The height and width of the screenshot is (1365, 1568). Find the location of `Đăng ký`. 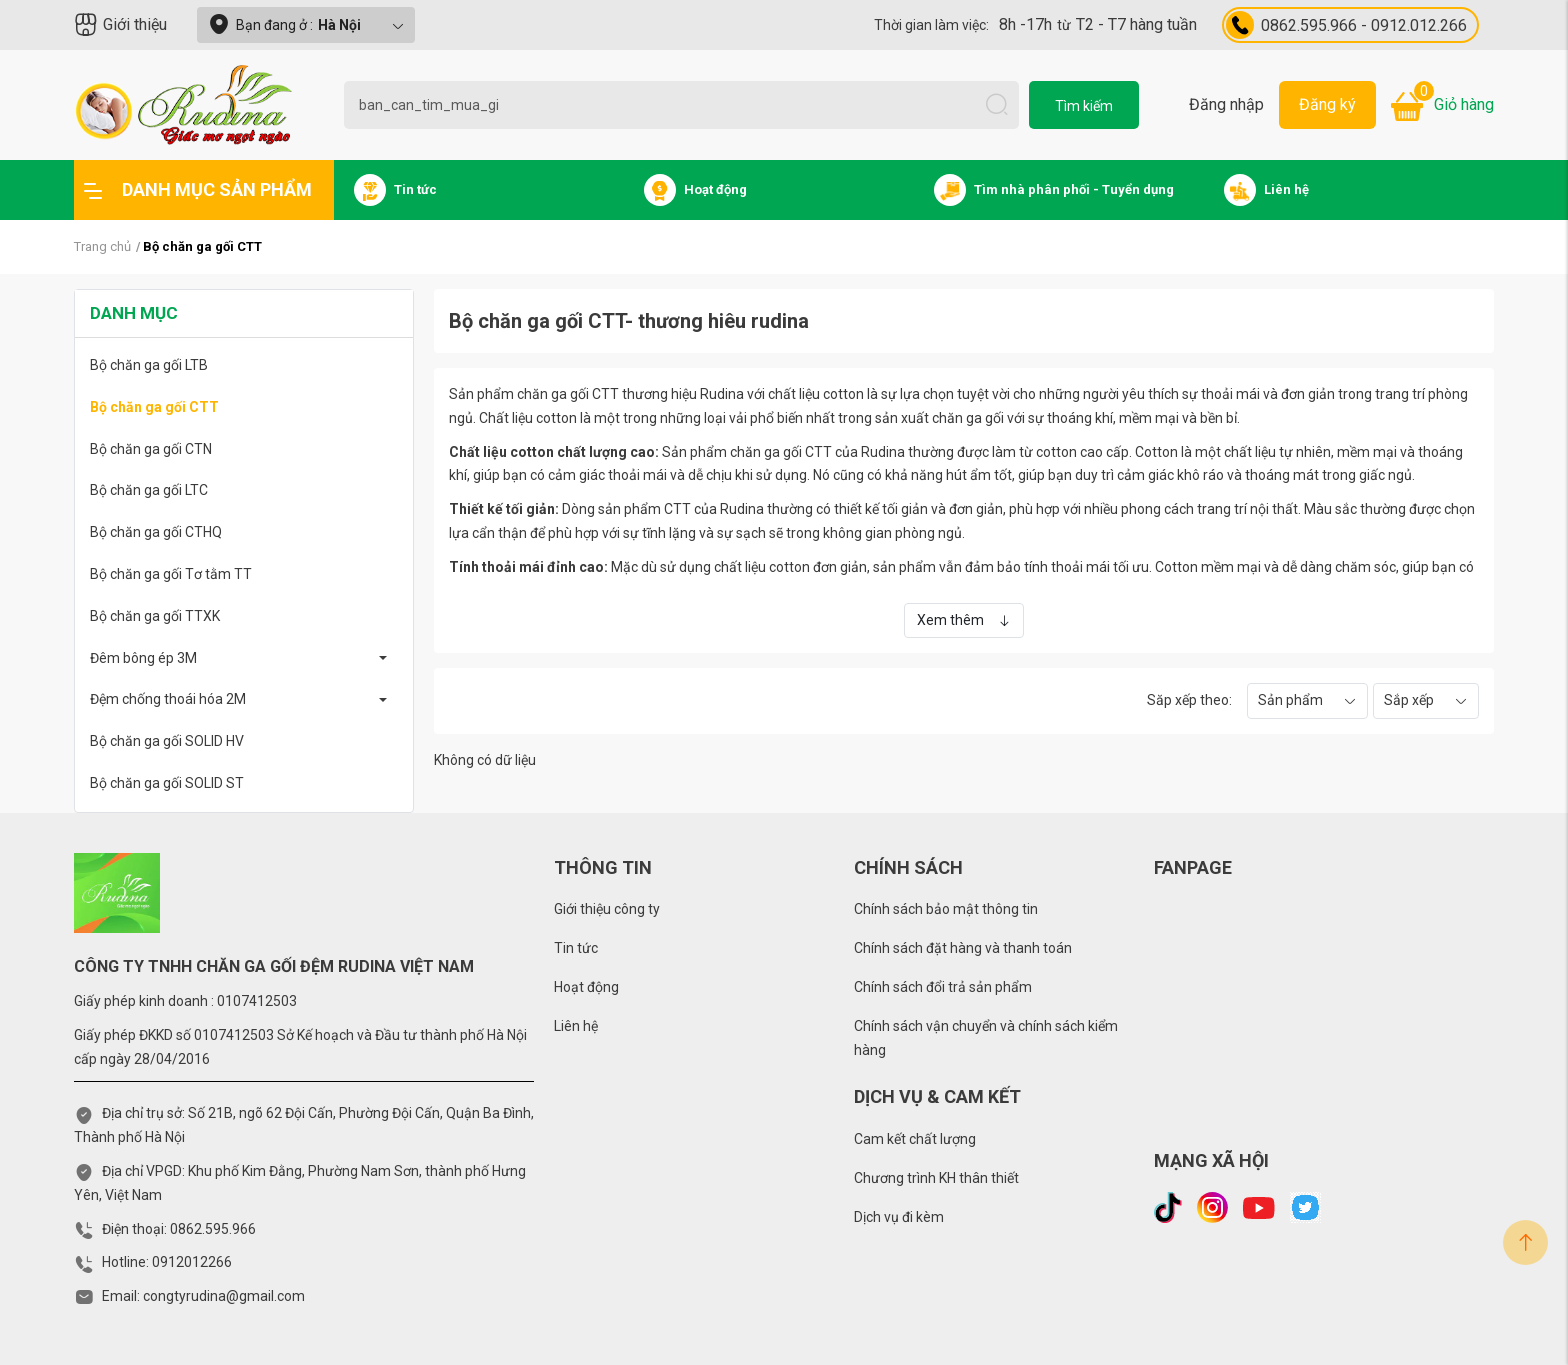

Đăng ký is located at coordinates (1327, 104).